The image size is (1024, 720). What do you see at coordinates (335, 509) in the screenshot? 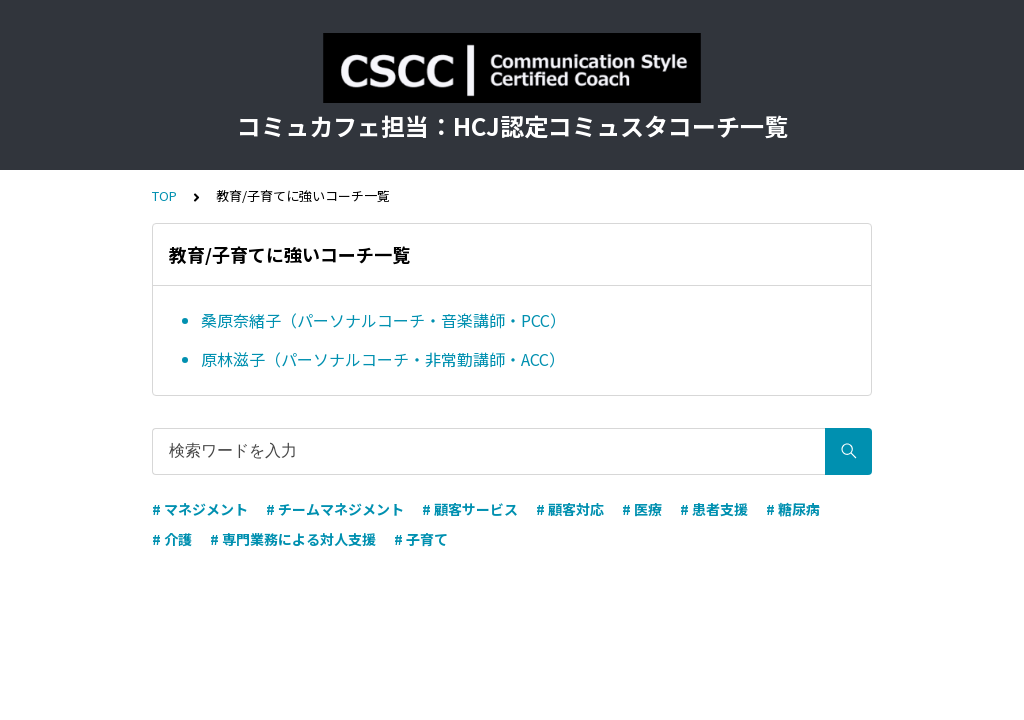
I see `# チームマネジメント` at bounding box center [335, 509].